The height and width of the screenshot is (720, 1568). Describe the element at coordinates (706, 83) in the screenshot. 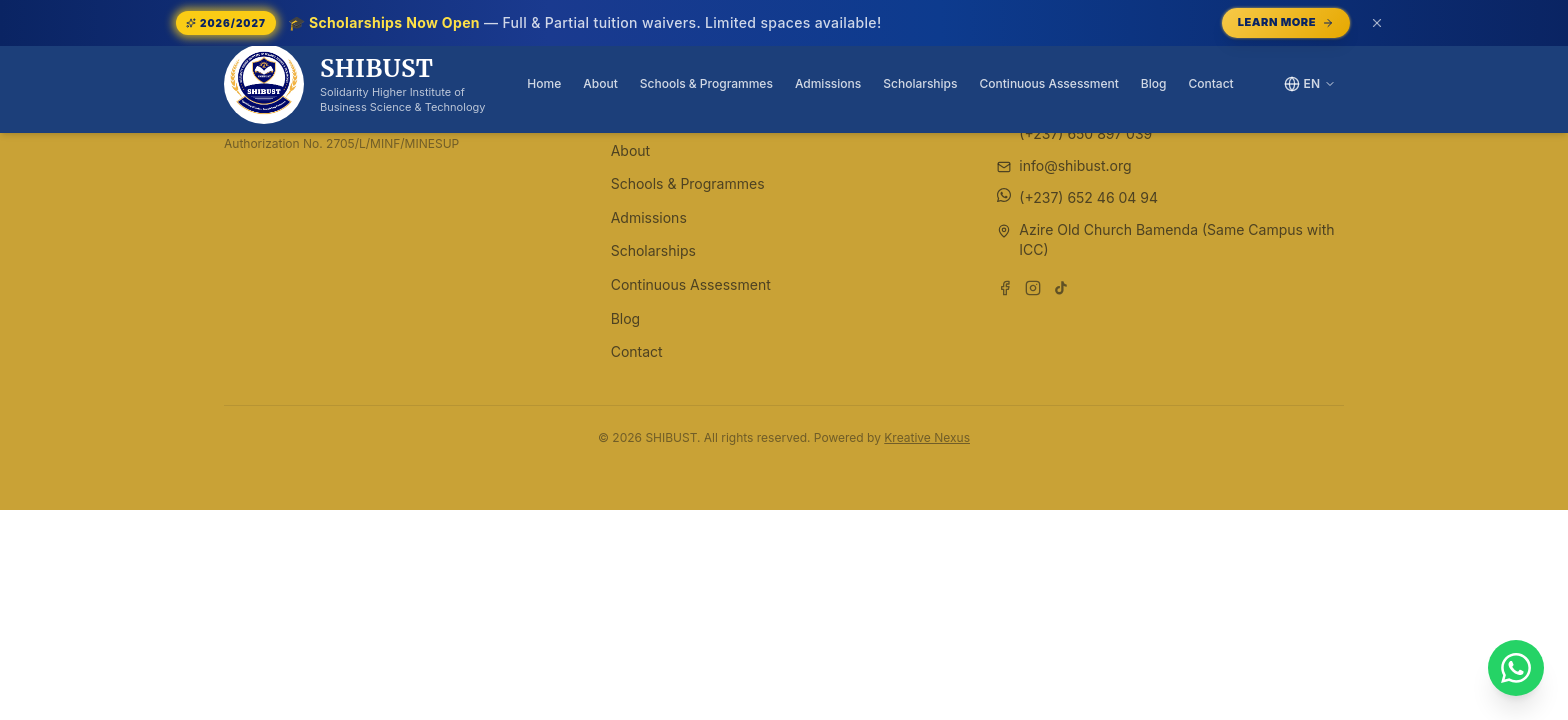

I see `Schools & Programmes` at that location.